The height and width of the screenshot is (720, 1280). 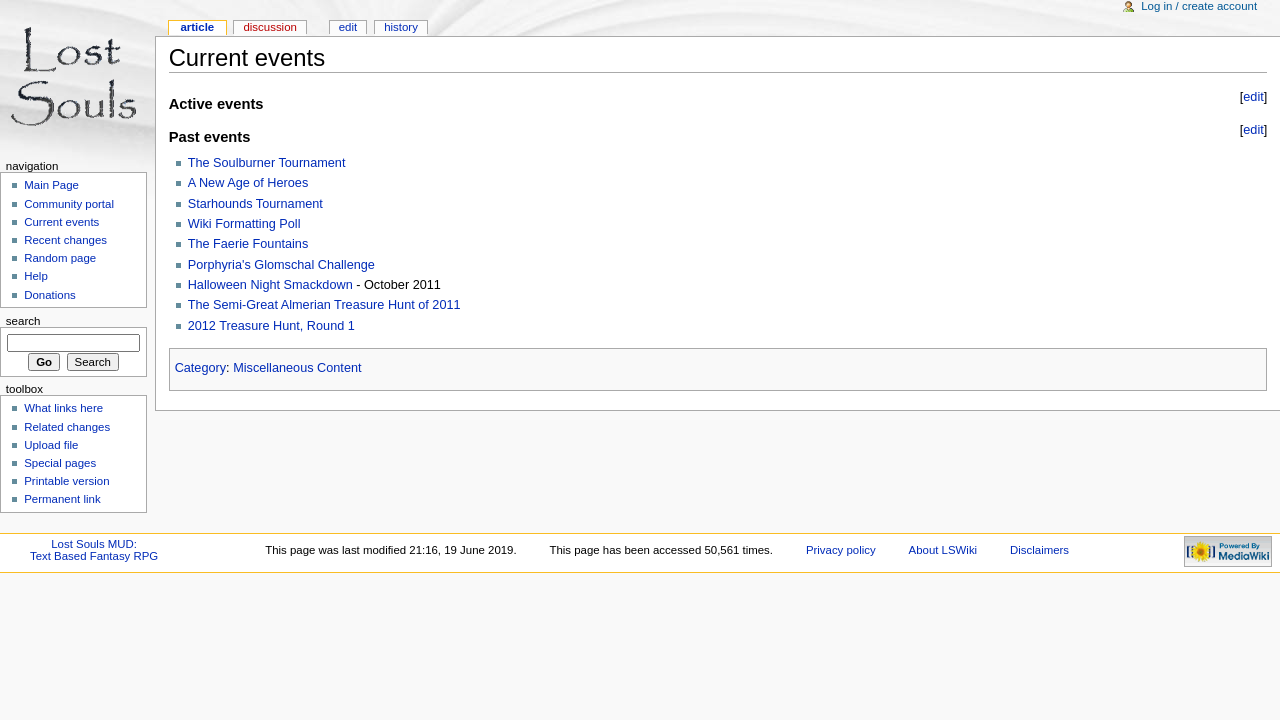 What do you see at coordinates (943, 550) in the screenshot?
I see `About LSWiki` at bounding box center [943, 550].